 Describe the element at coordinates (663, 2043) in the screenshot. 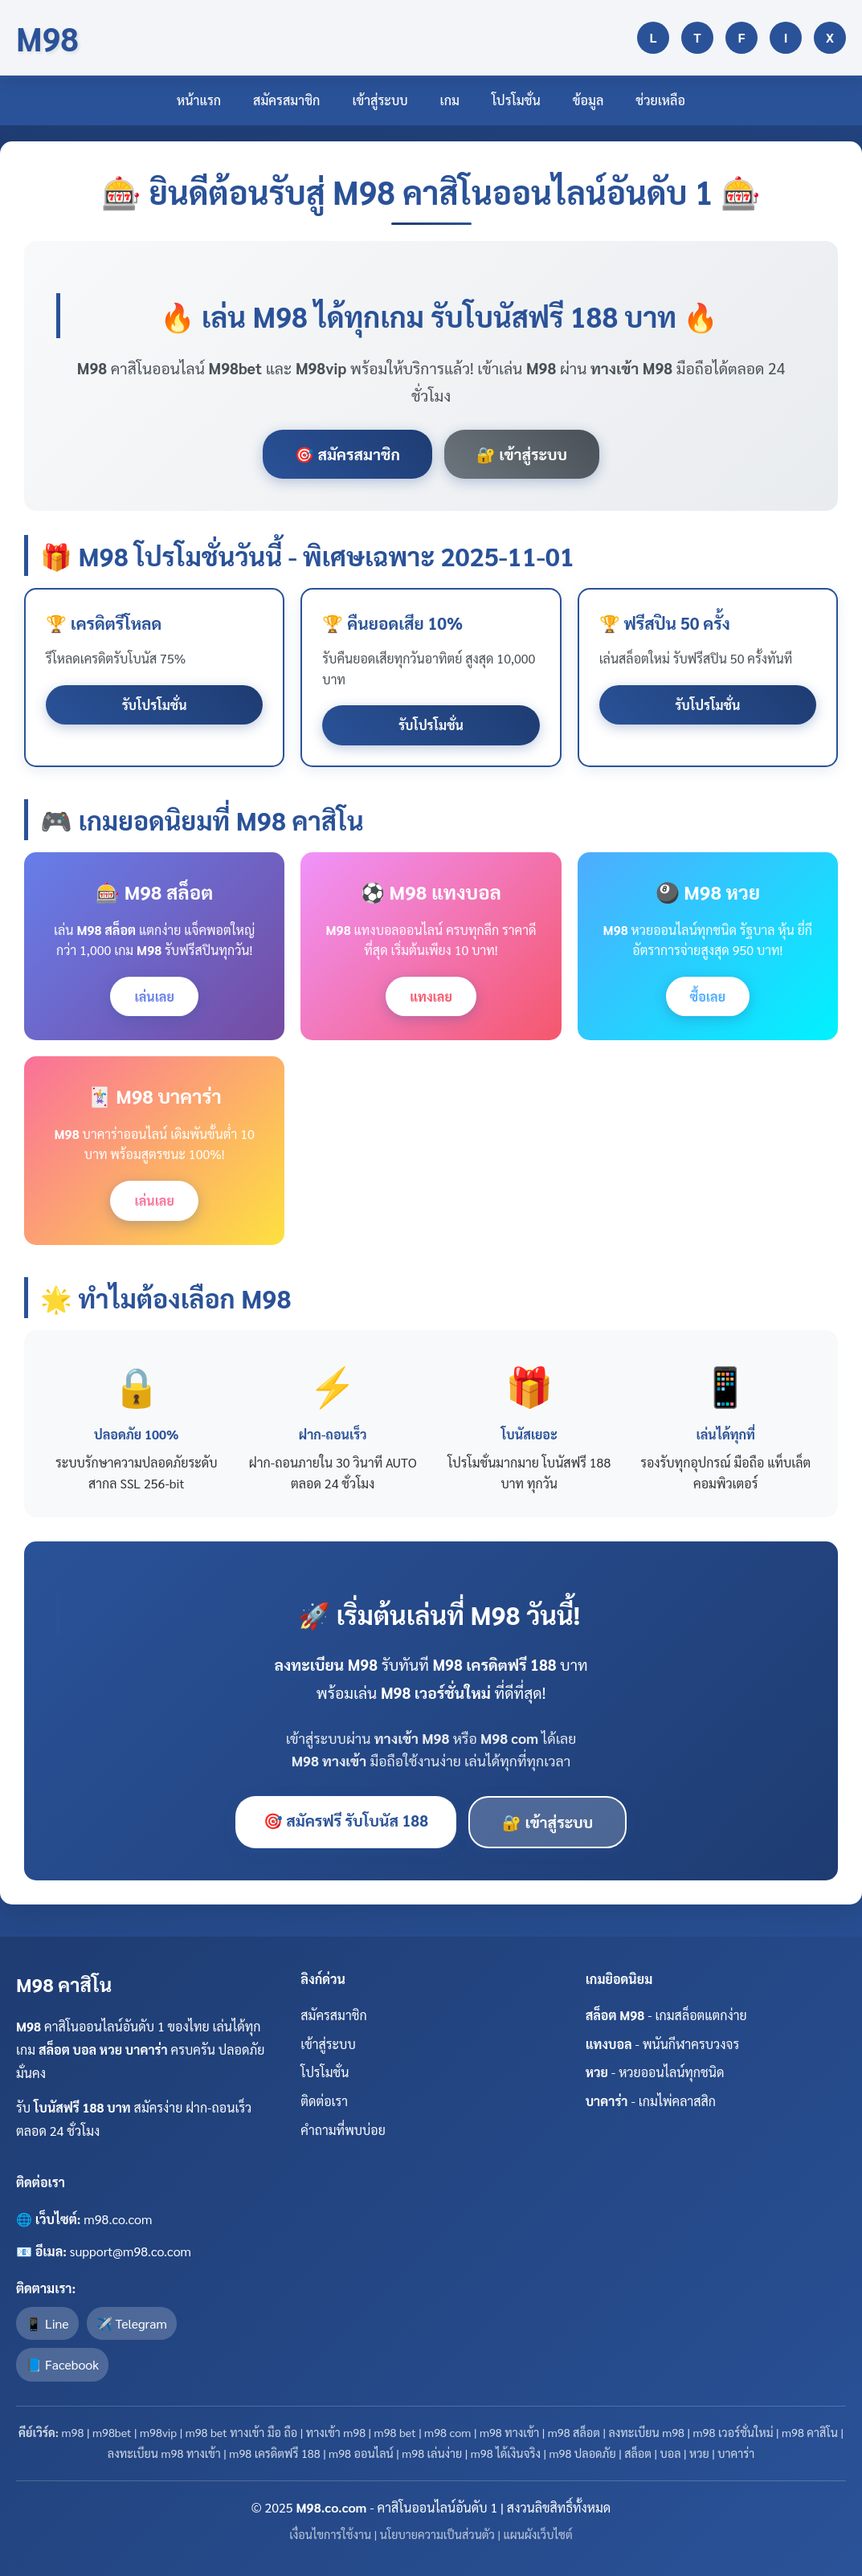

I see `- พนันกีฬาครบวงจร` at that location.